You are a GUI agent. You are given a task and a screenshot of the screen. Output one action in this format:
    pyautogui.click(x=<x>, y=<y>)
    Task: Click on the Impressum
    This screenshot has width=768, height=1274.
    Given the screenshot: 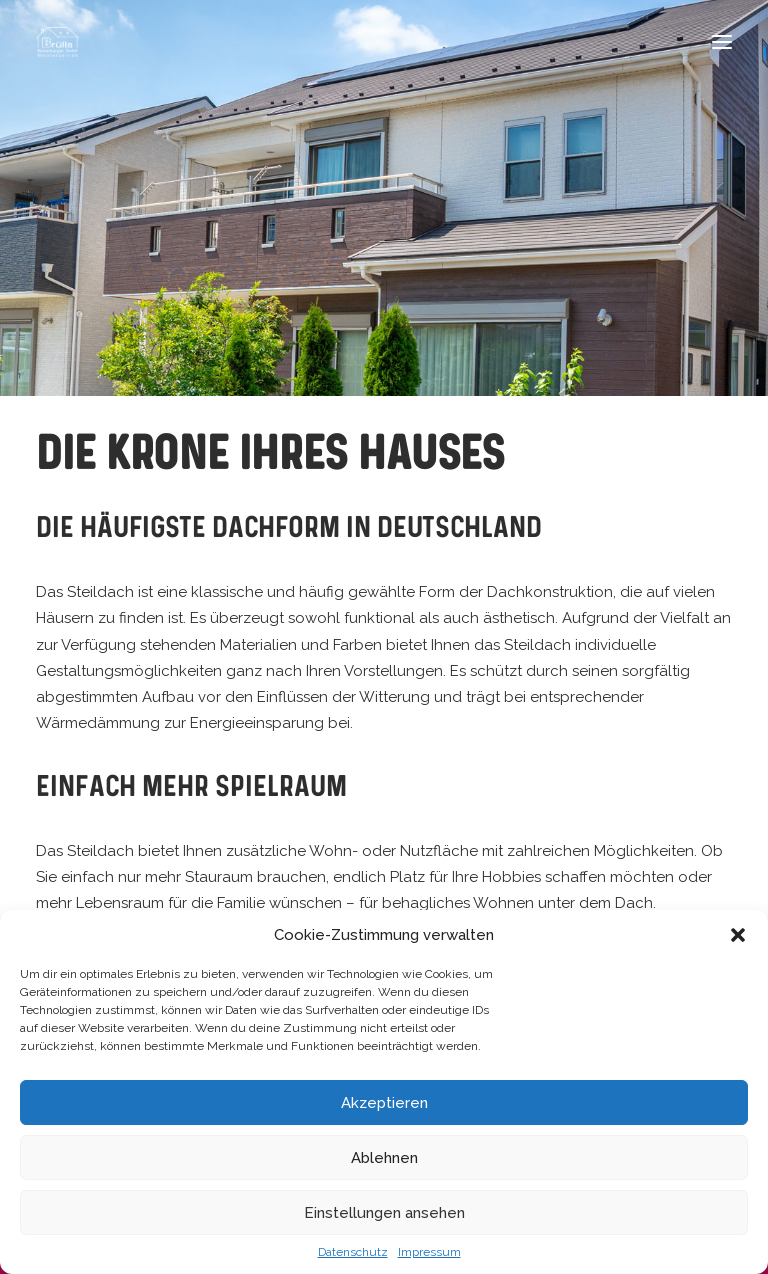 What is the action you would take?
    pyautogui.click(x=429, y=1252)
    